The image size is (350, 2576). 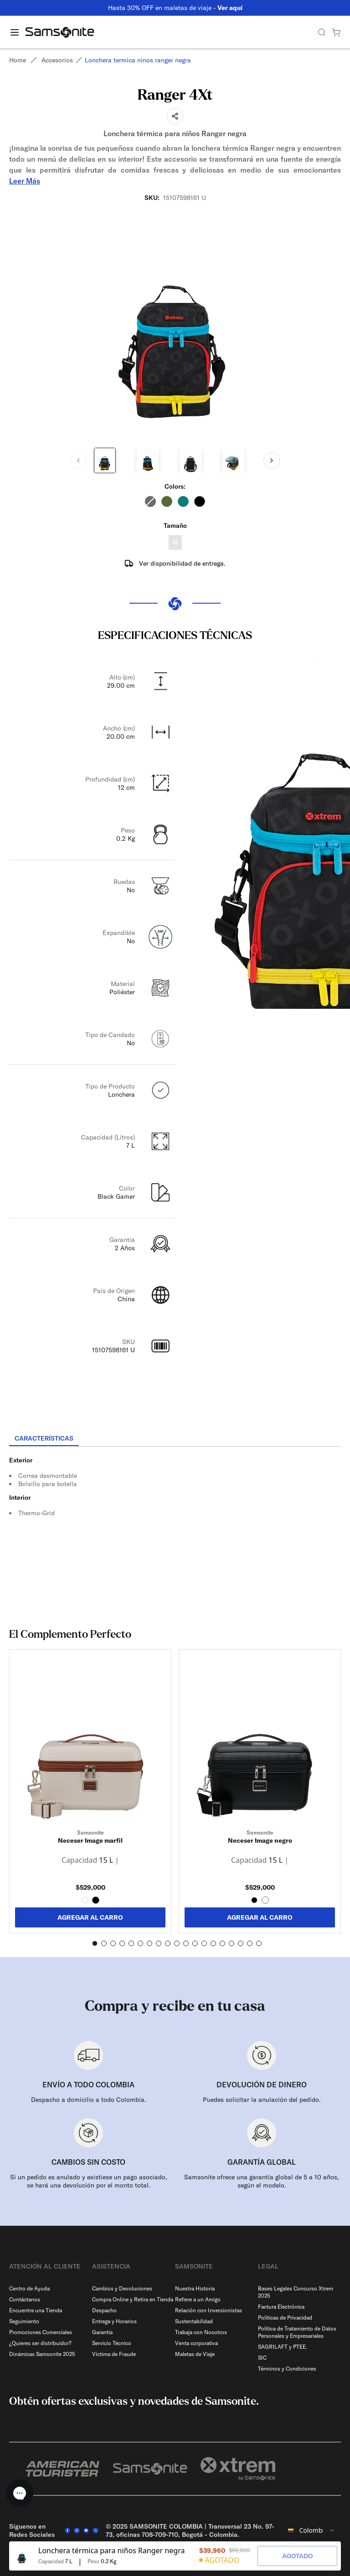 What do you see at coordinates (17, 60) in the screenshot?
I see `Home` at bounding box center [17, 60].